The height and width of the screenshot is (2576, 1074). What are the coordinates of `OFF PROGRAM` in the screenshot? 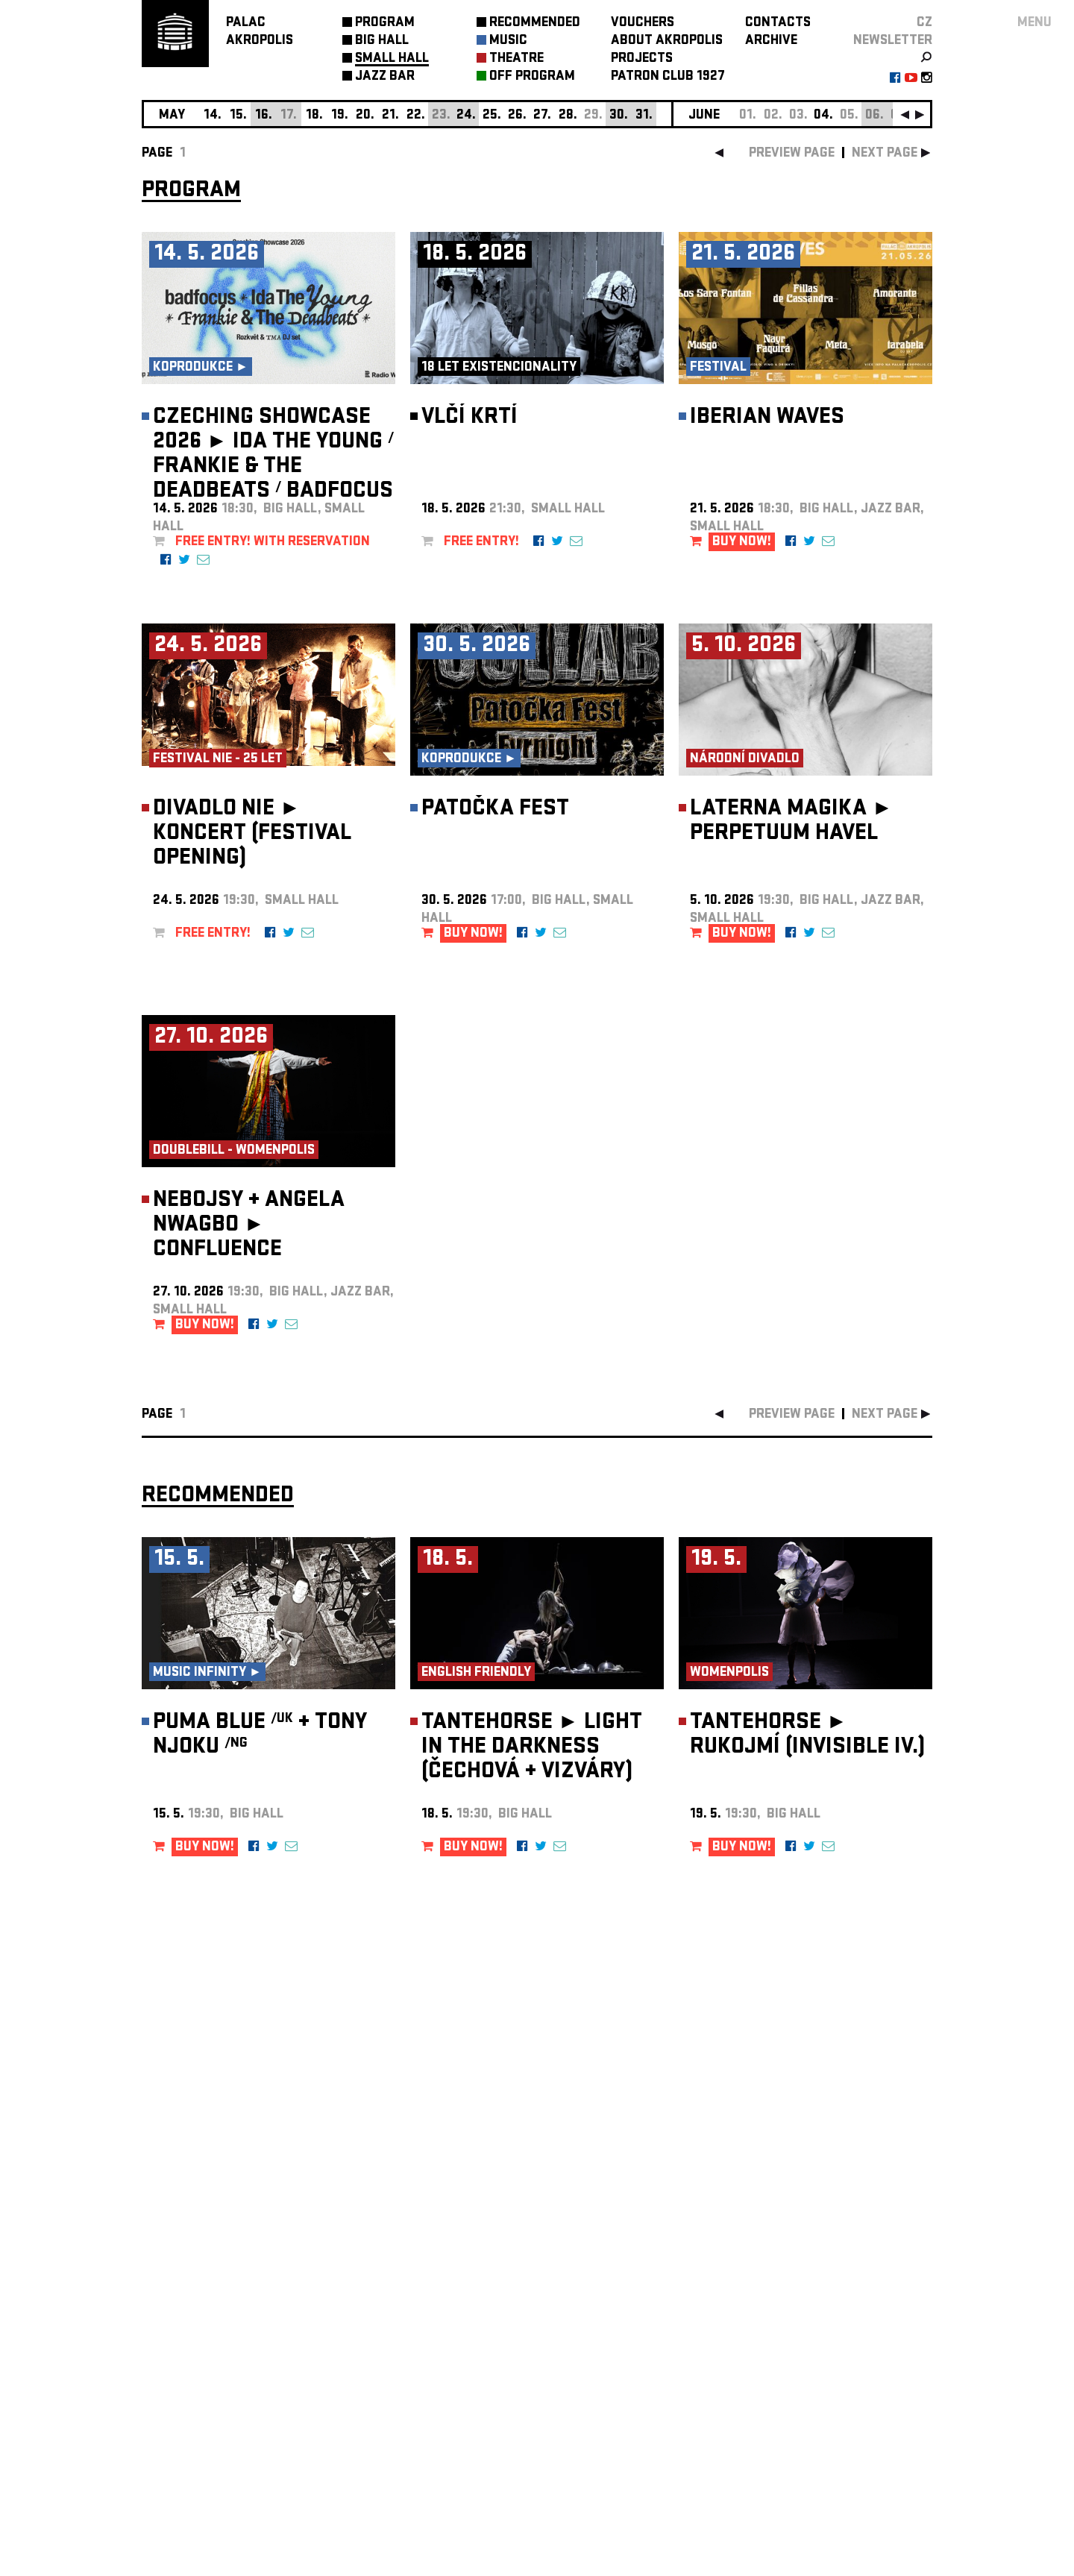 It's located at (532, 77).